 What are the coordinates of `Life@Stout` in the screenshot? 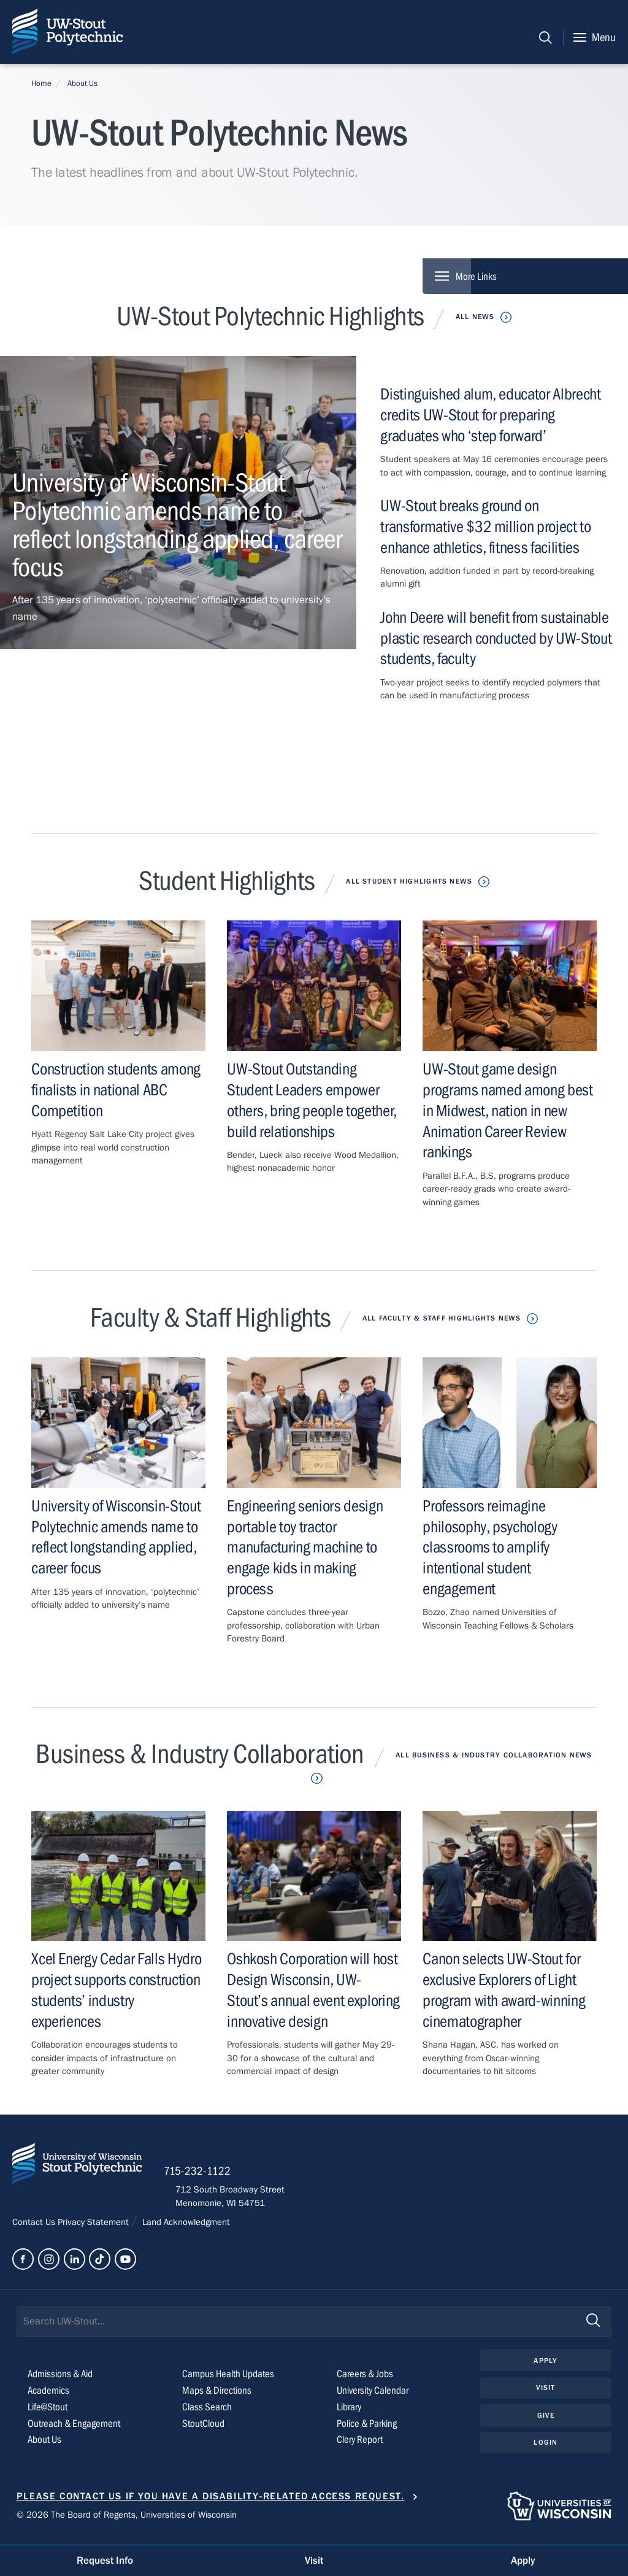 It's located at (48, 2413).